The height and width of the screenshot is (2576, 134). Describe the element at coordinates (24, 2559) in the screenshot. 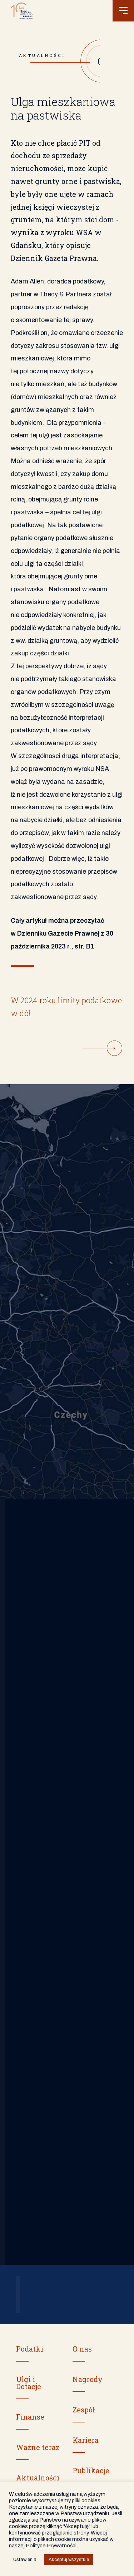

I see `Ustawienia [button]` at that location.